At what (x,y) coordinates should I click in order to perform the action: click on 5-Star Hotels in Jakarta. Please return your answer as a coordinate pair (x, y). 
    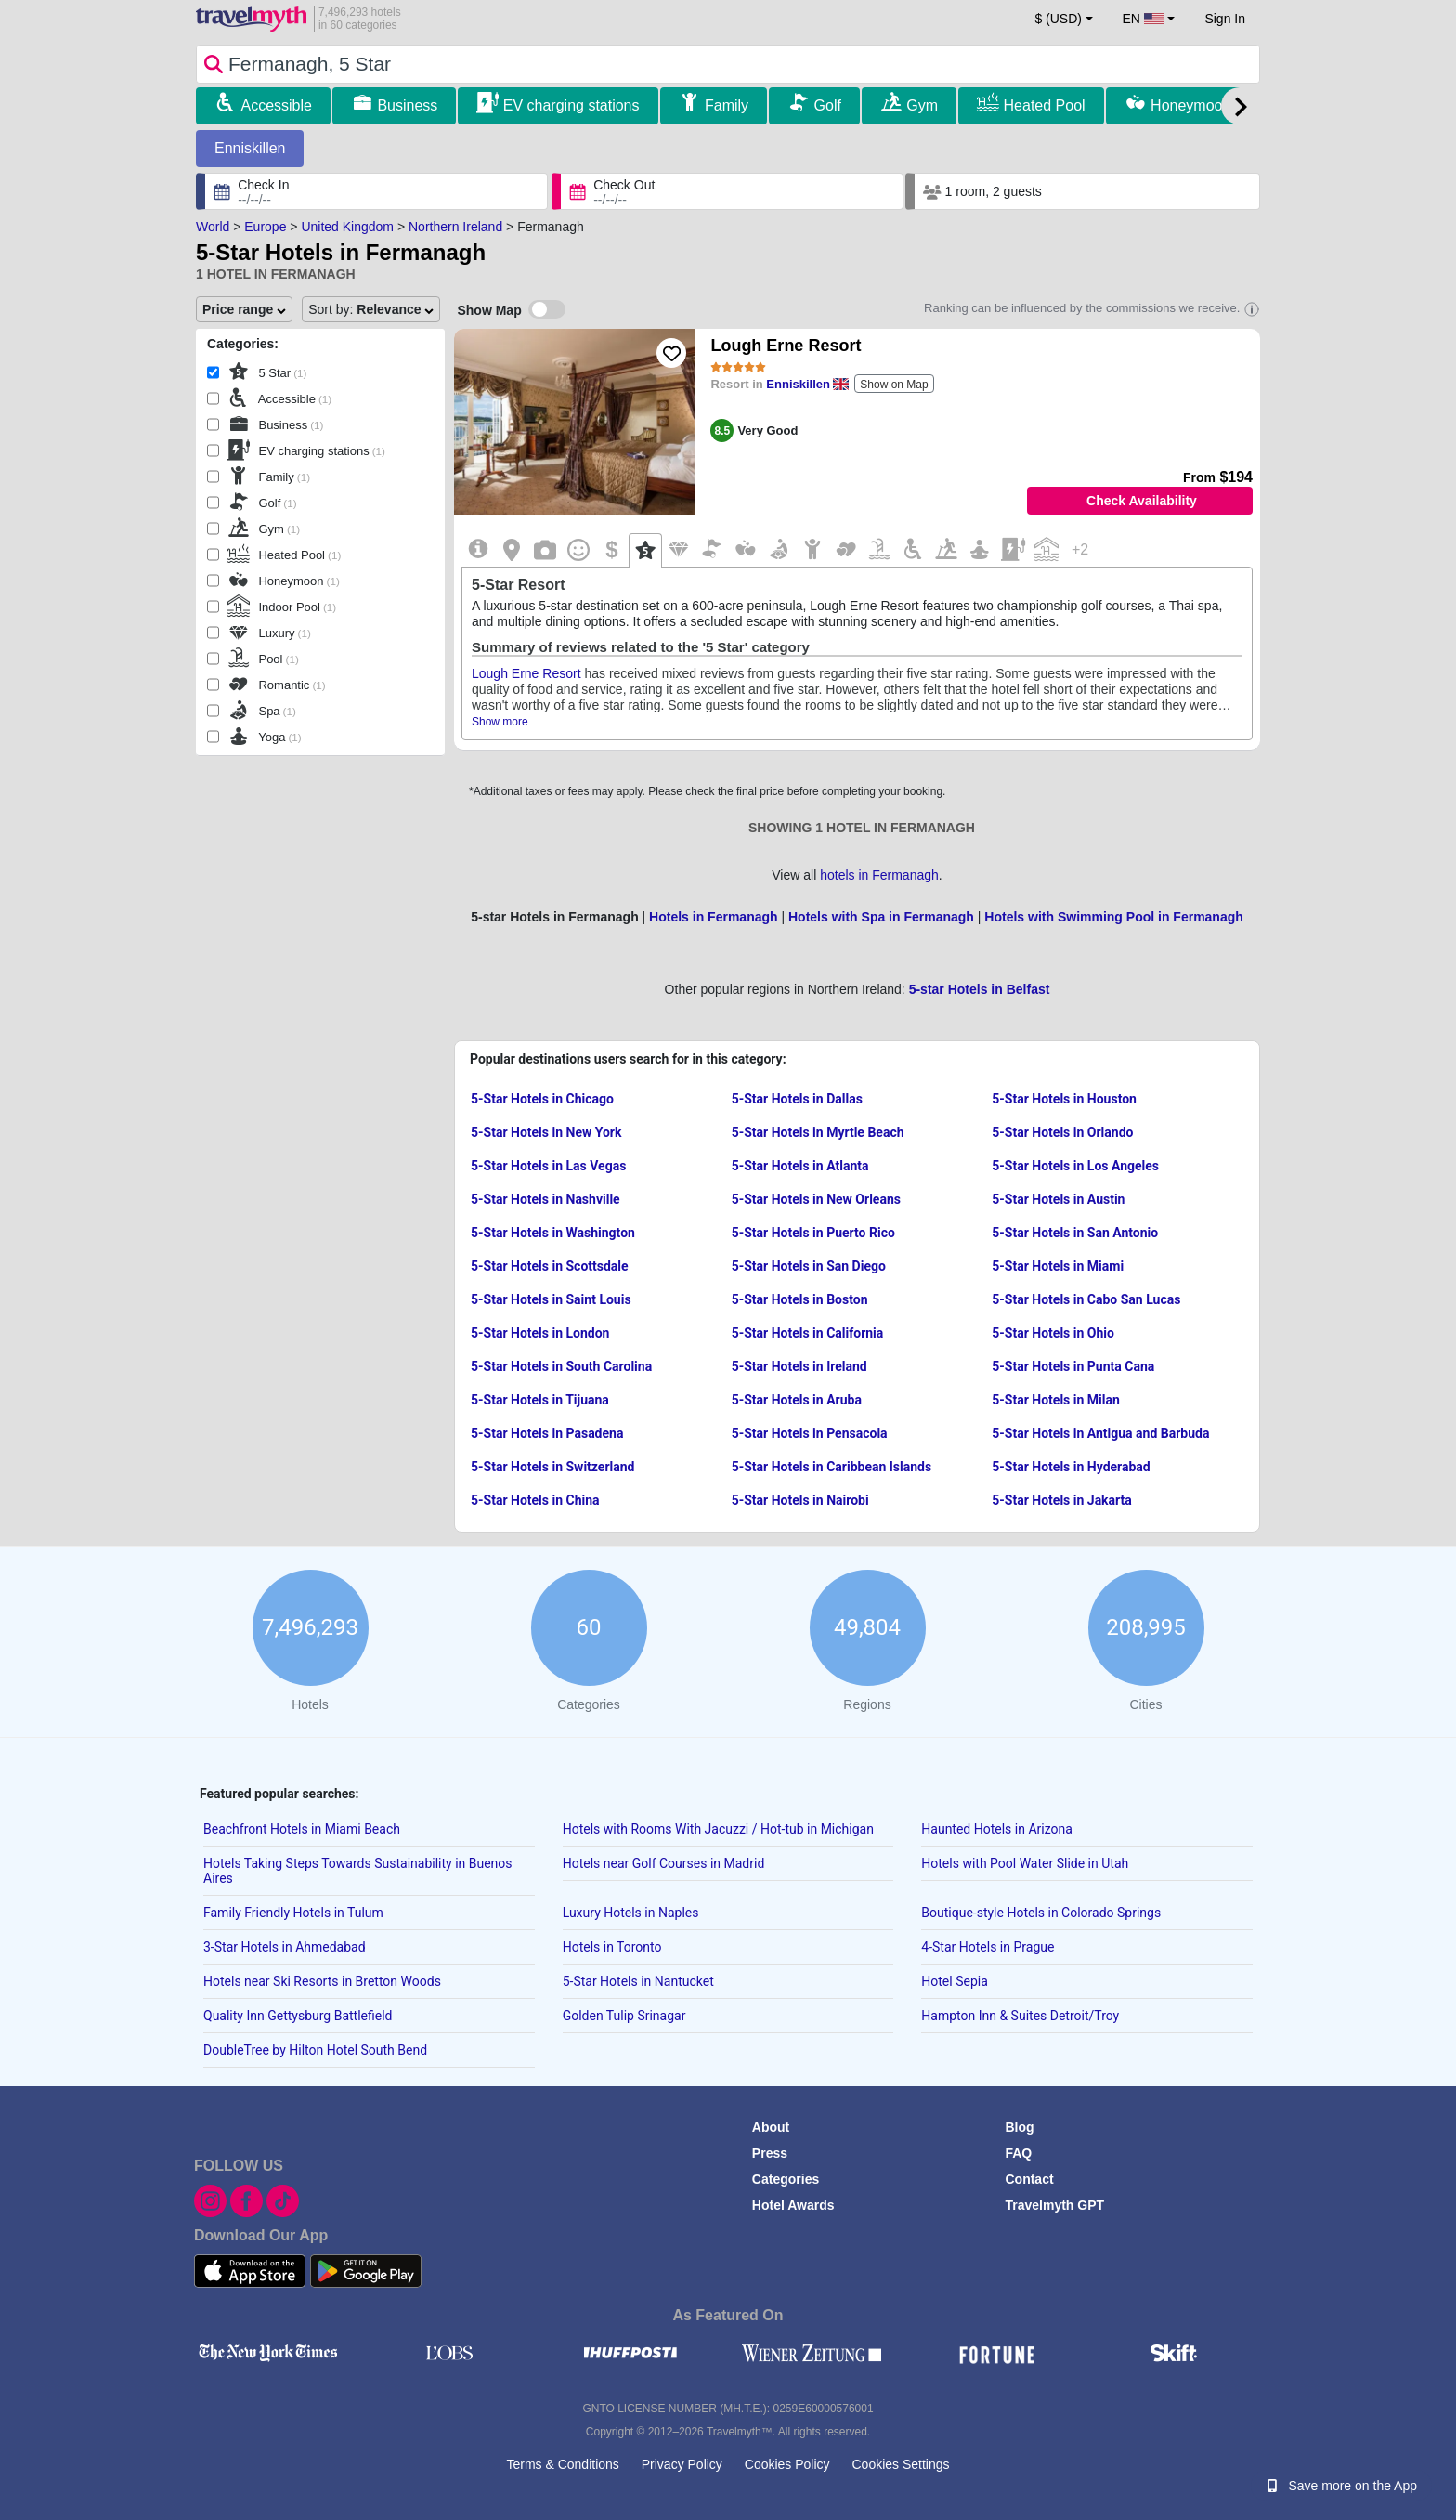
    Looking at the image, I should click on (1061, 1500).